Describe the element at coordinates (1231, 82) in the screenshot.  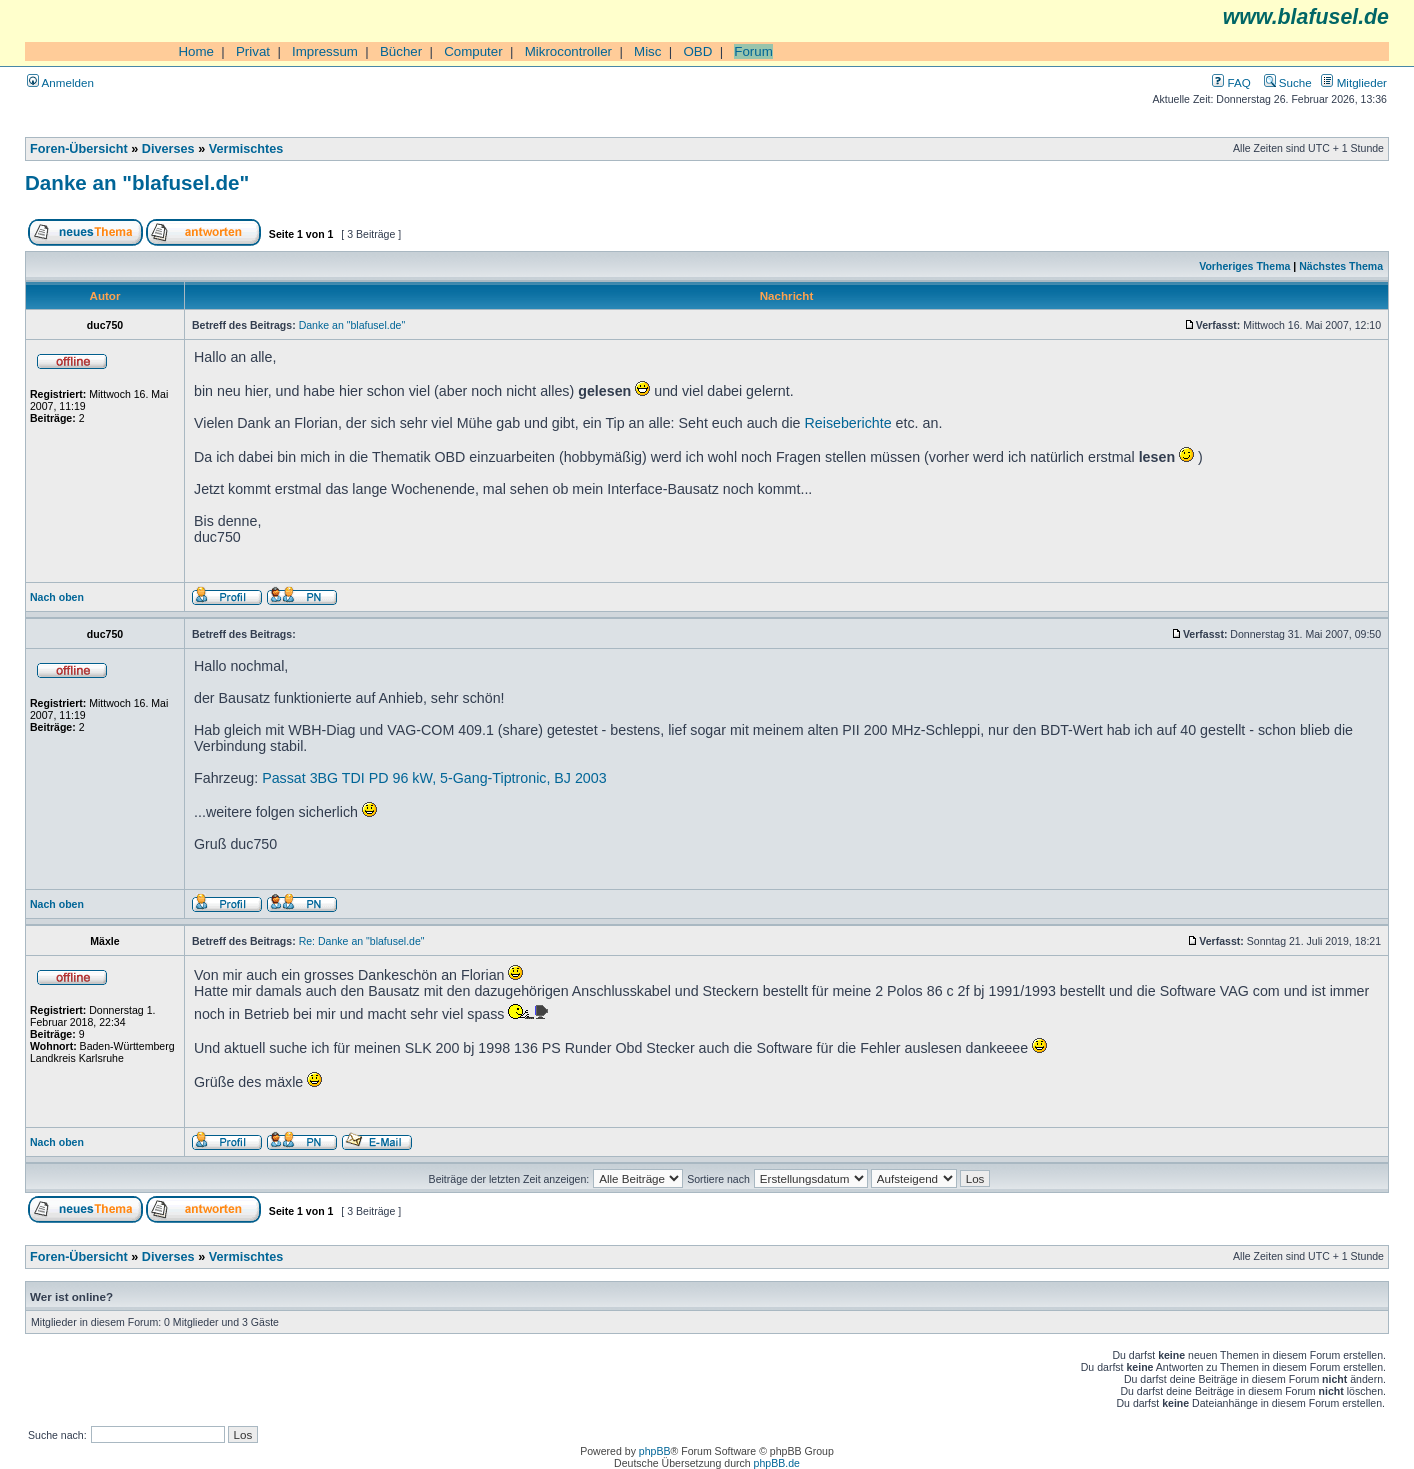
I see `FAQ` at that location.